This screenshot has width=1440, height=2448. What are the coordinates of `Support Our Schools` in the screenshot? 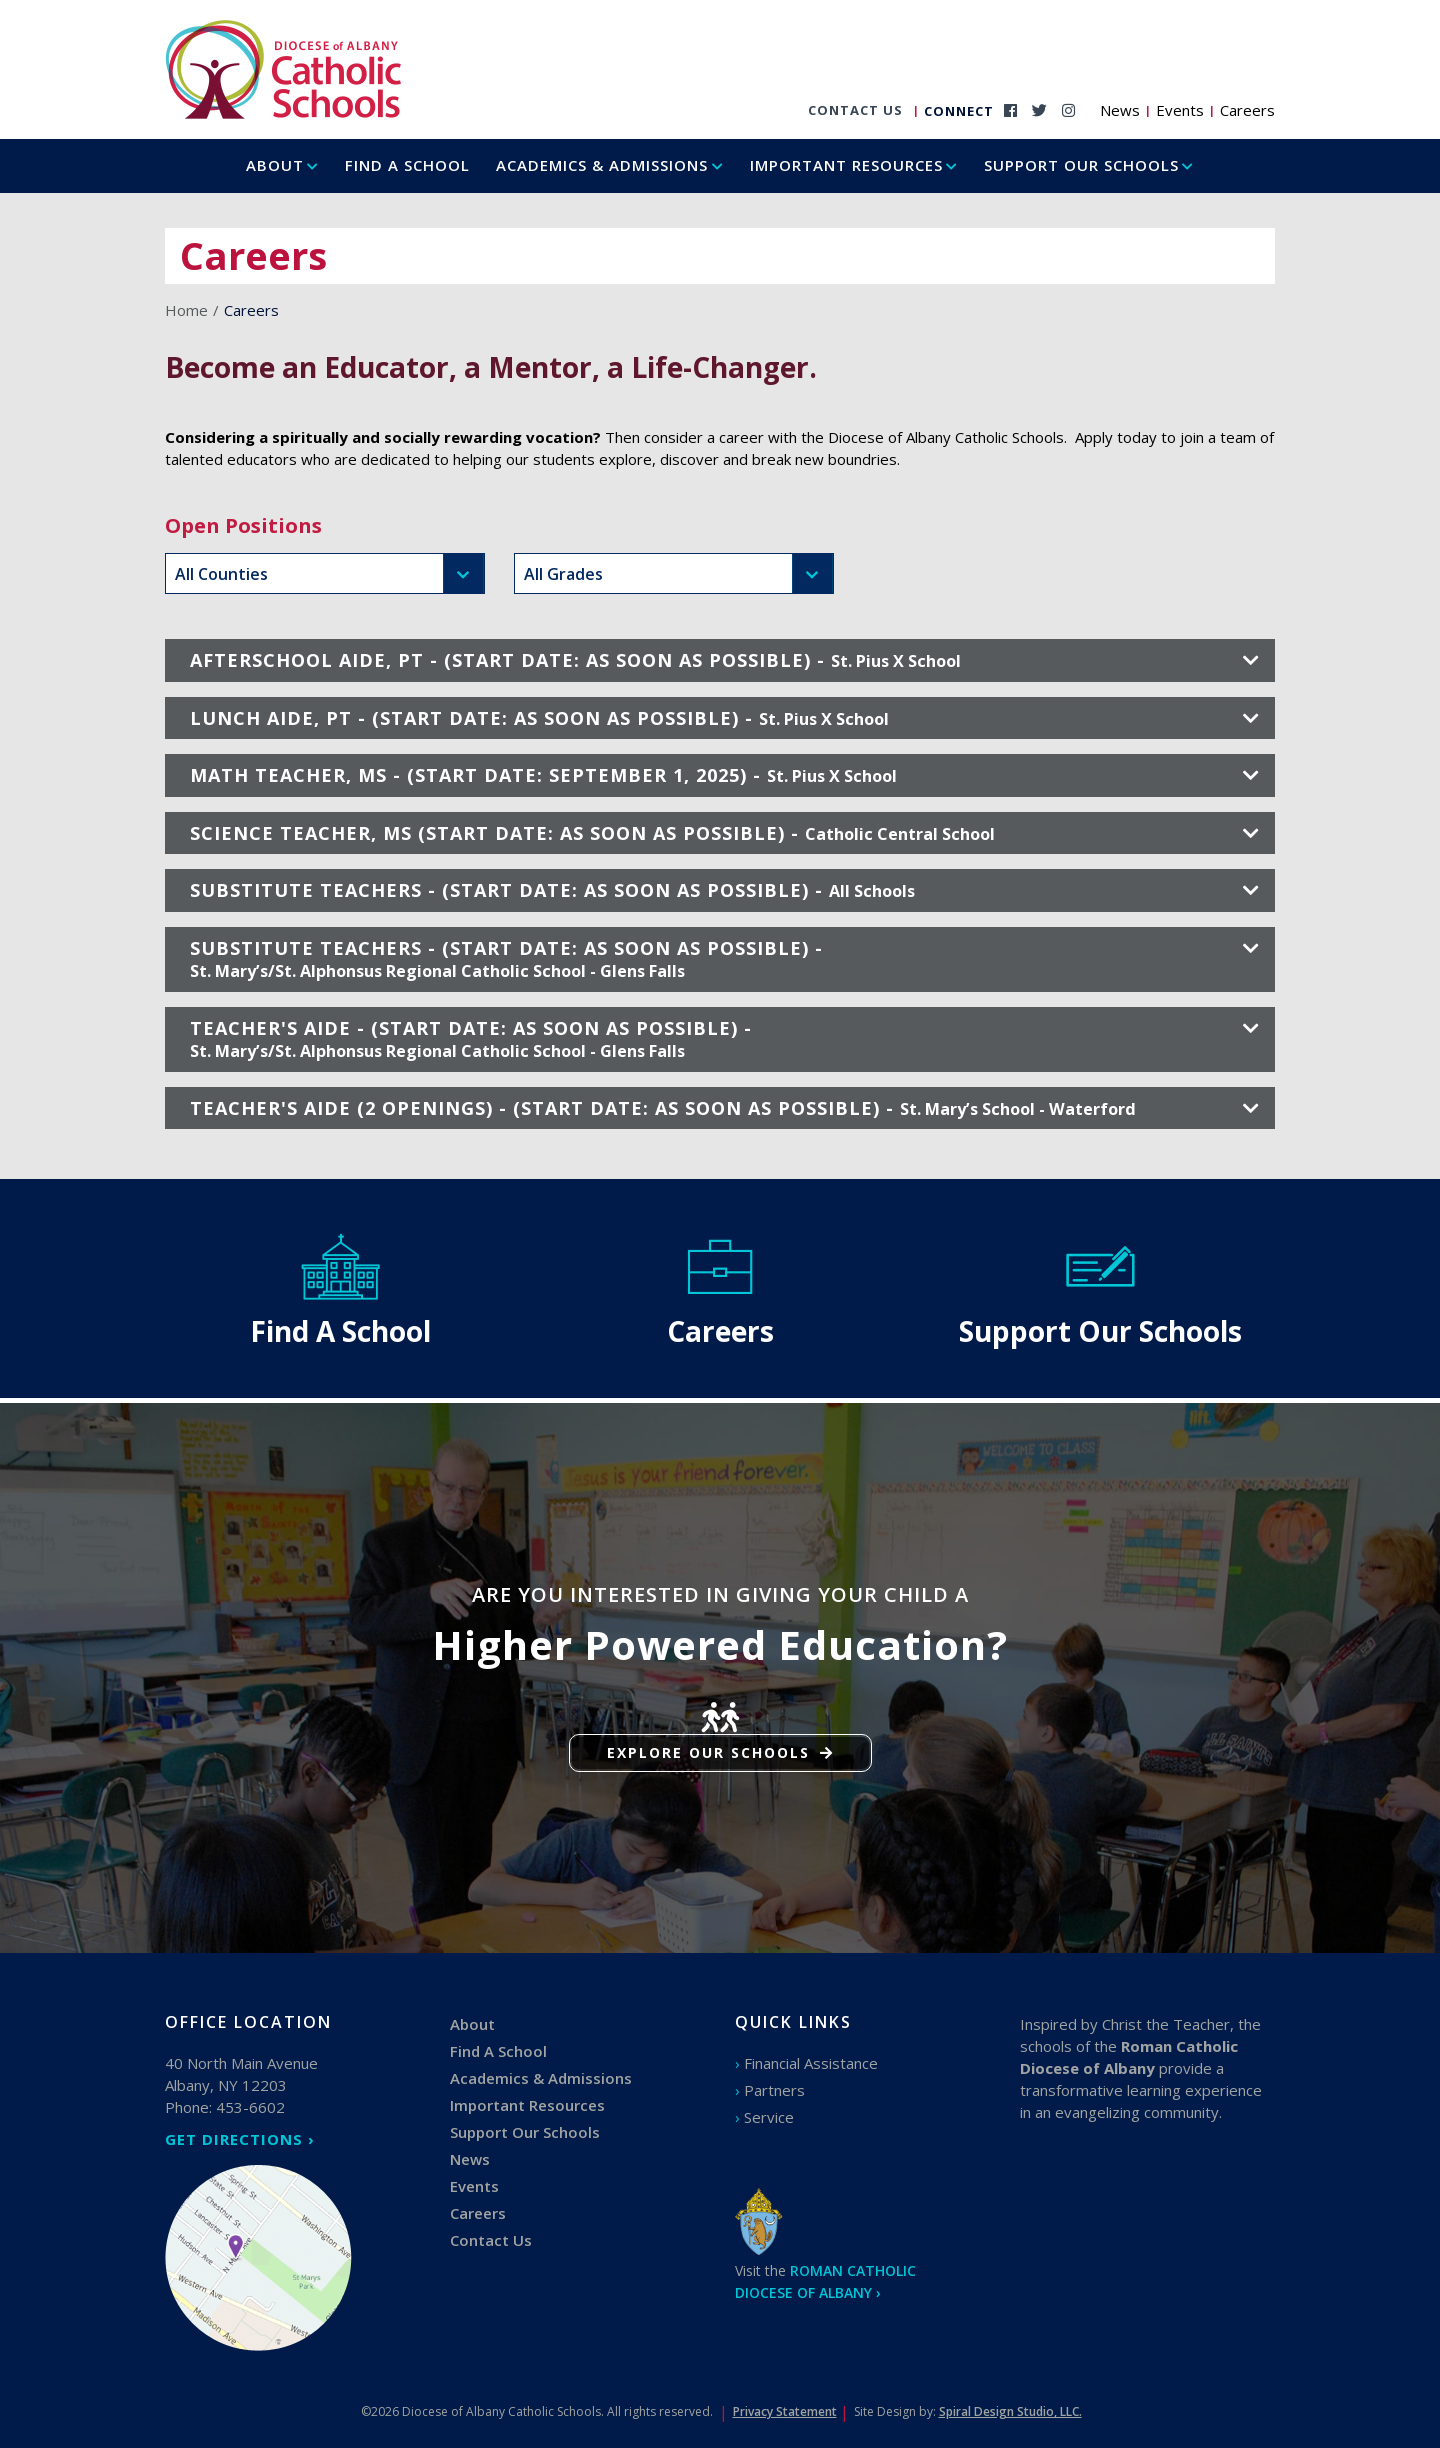 It's located at (1081, 165).